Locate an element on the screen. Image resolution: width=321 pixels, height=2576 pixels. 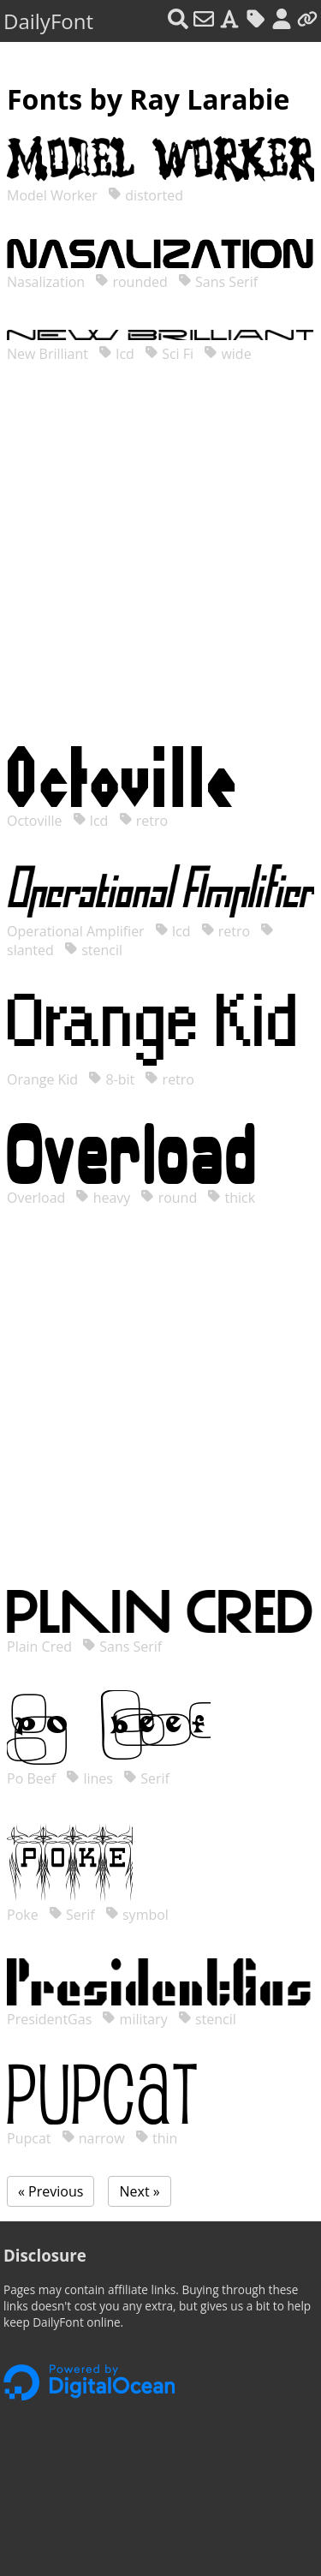
Octoville is located at coordinates (36, 820).